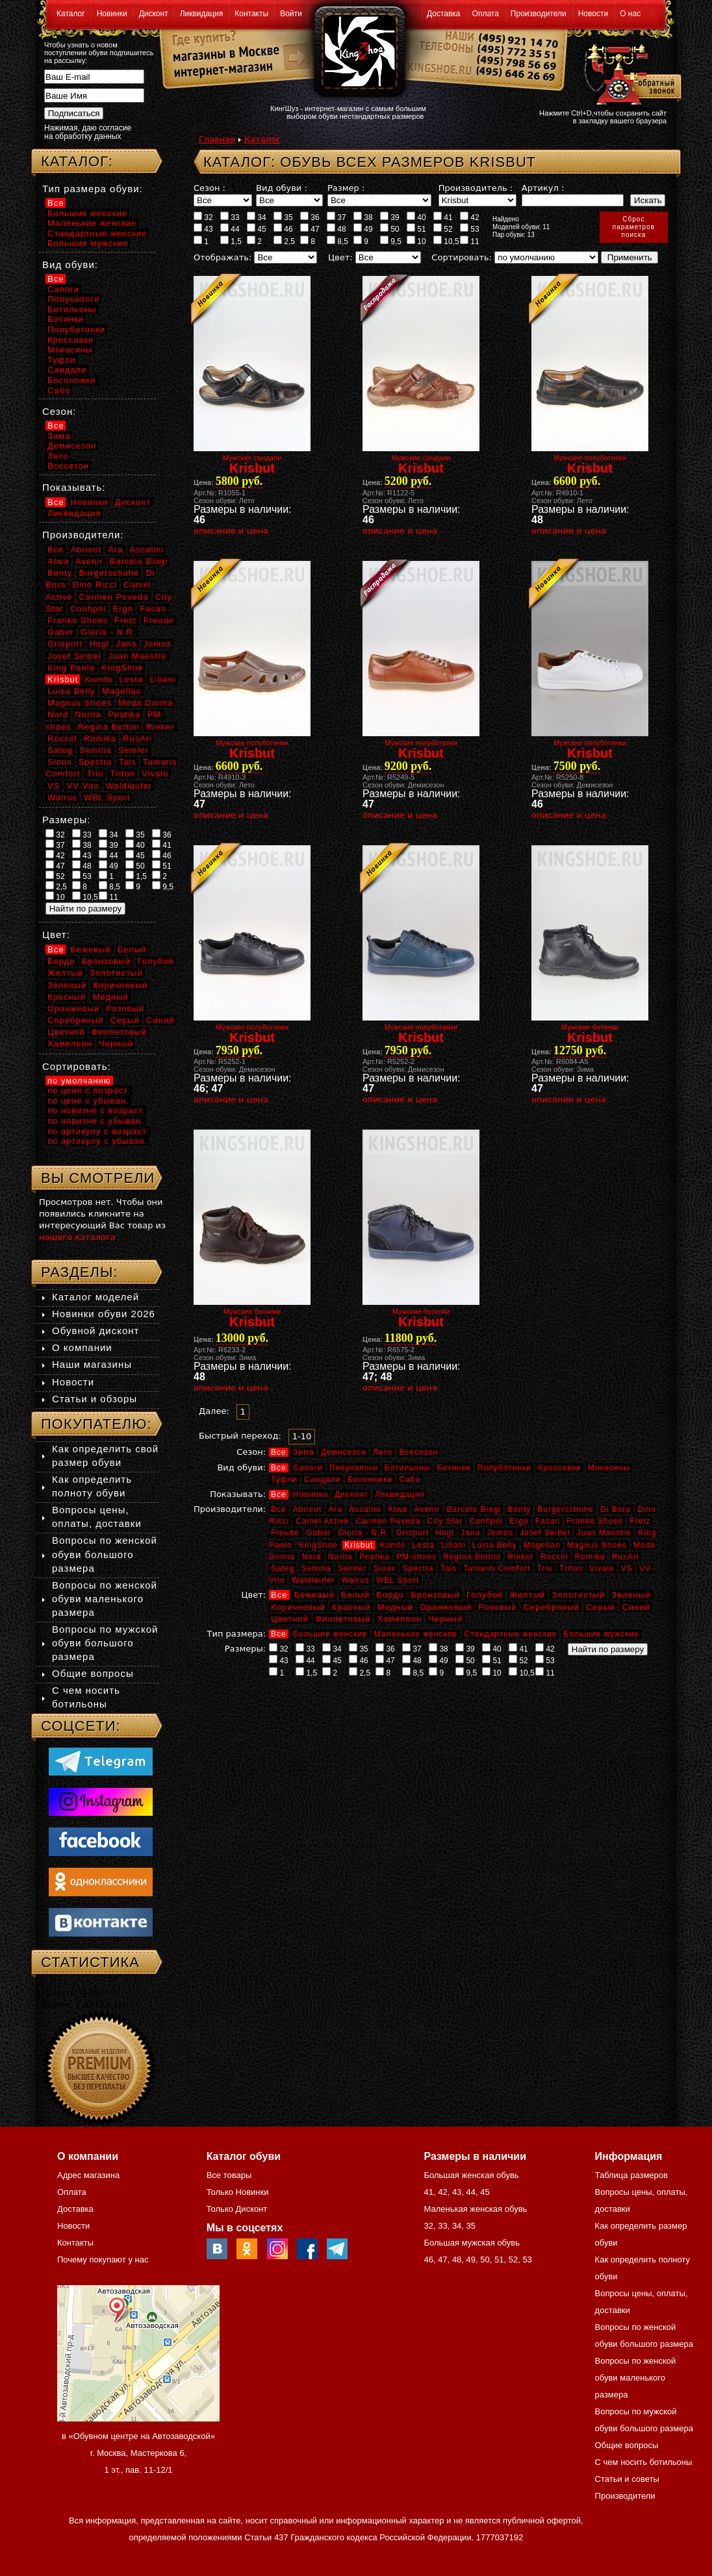 This screenshot has height=2576, width=712. I want to click on Серебряный, so click(551, 1607).